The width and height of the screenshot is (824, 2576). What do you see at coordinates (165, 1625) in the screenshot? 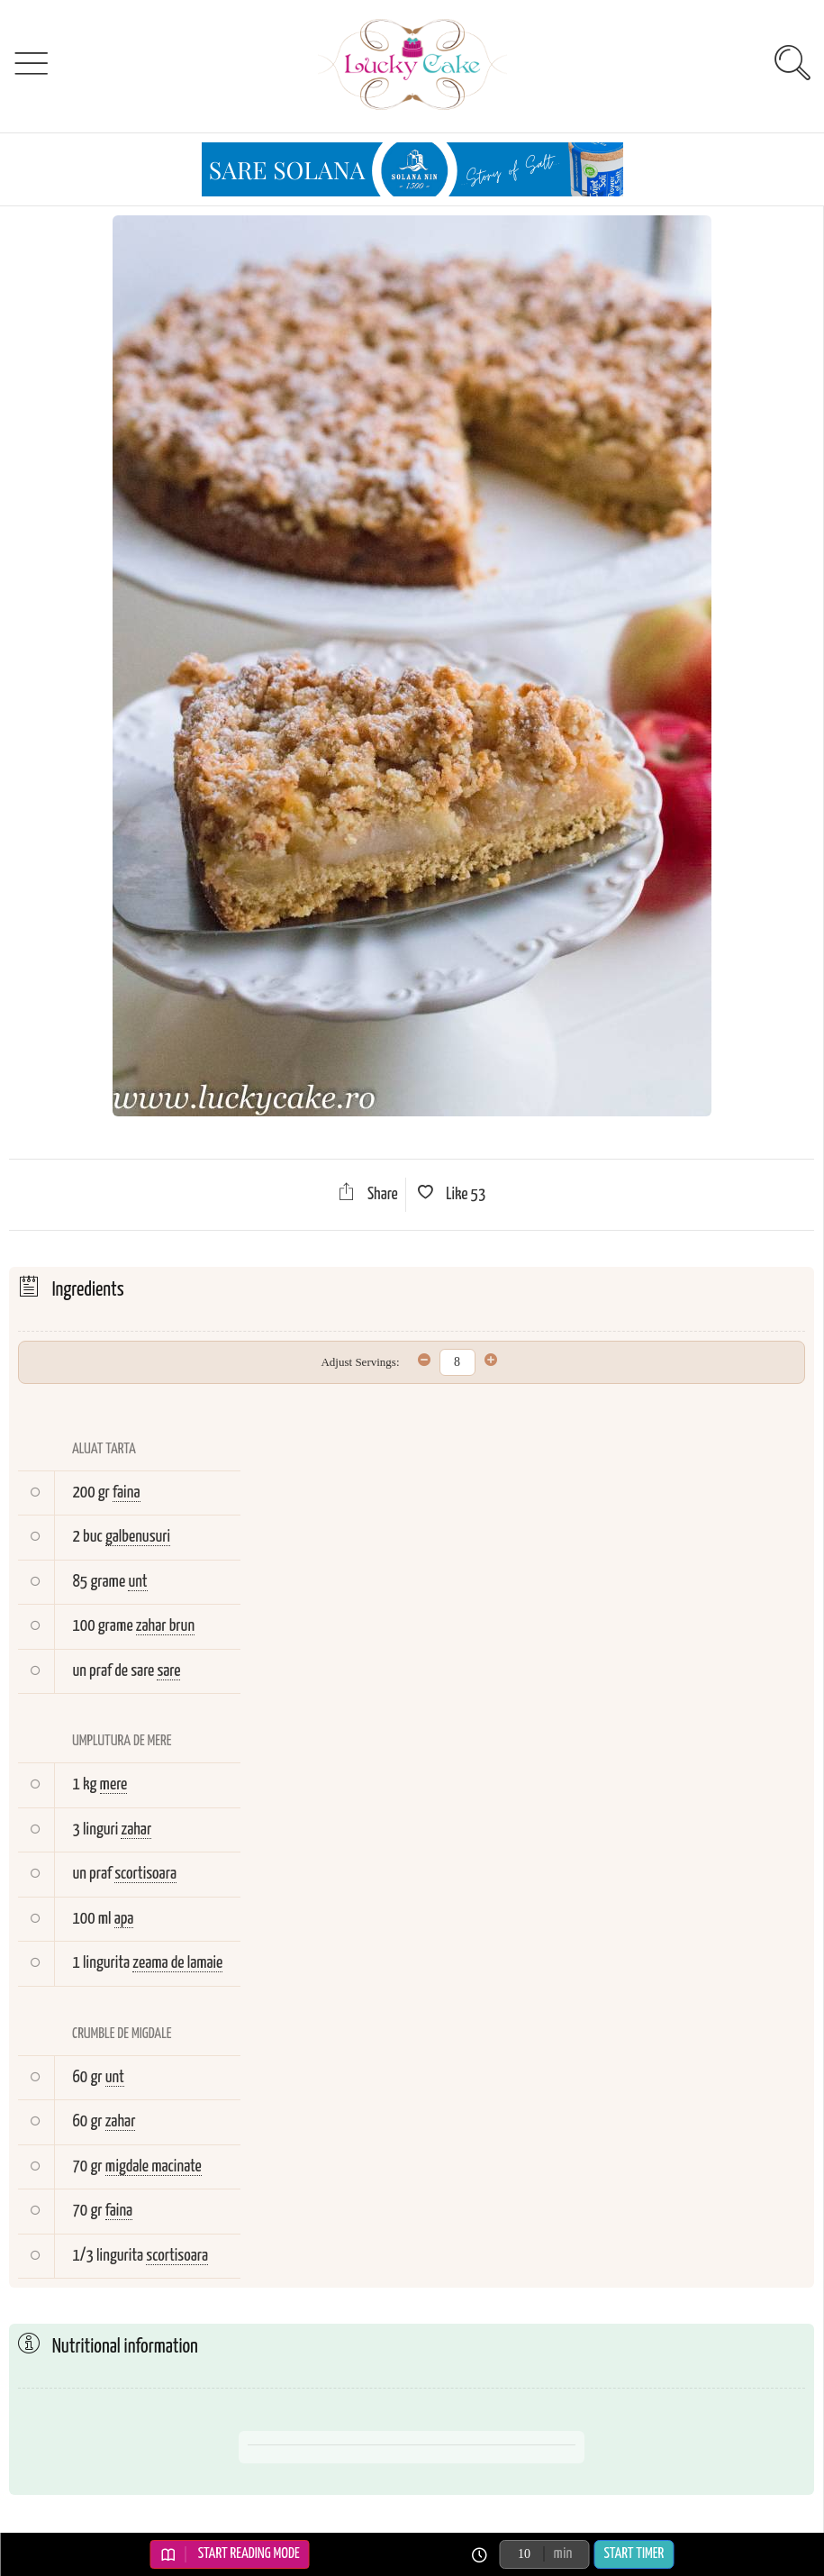
I see `zahar brun` at bounding box center [165, 1625].